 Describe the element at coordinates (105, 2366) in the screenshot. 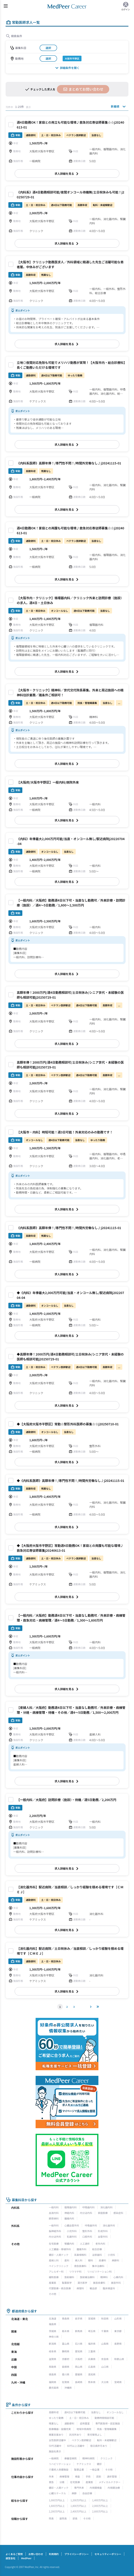

I see `山口県` at that location.